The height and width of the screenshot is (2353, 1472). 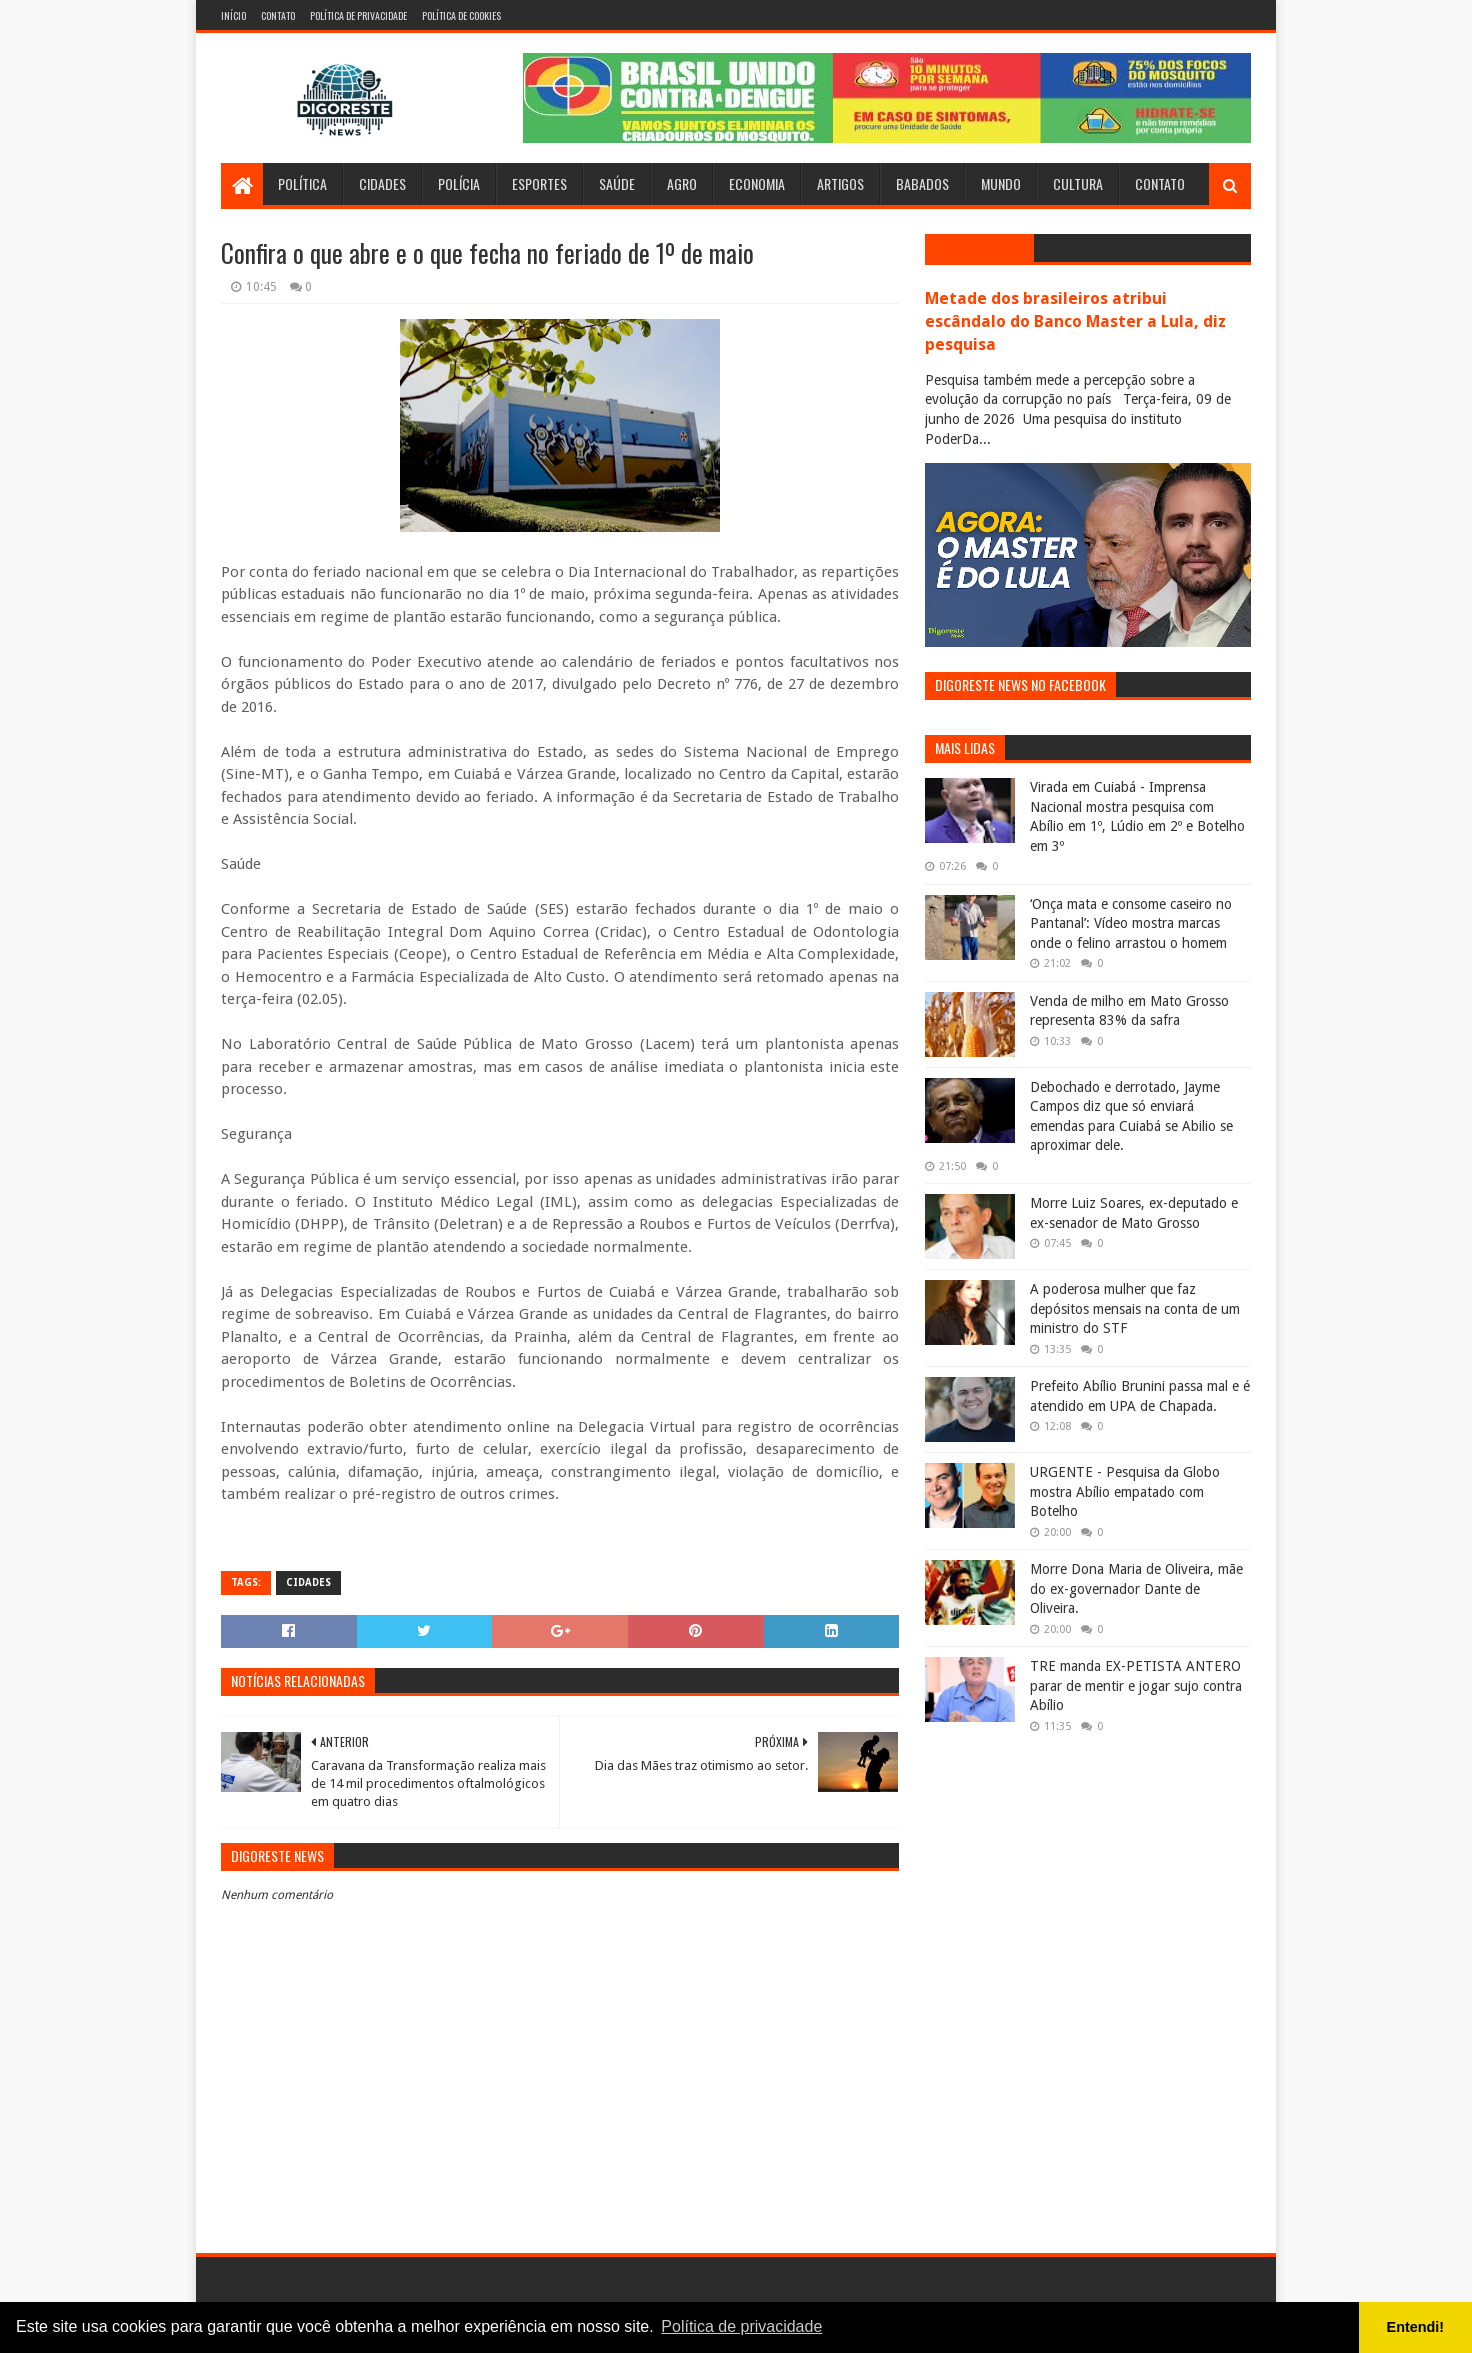 What do you see at coordinates (840, 183) in the screenshot?
I see `Artigos` at bounding box center [840, 183].